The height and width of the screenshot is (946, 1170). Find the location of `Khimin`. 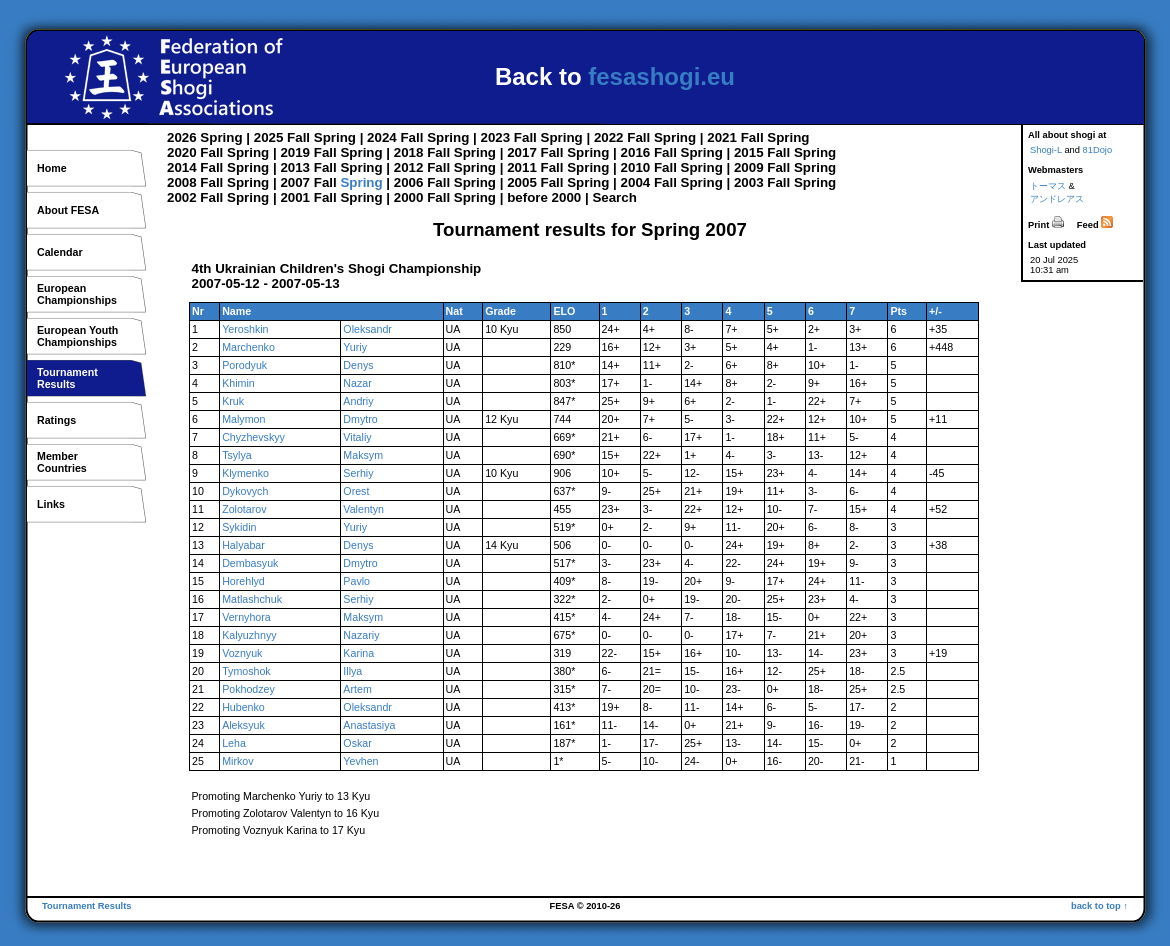

Khimin is located at coordinates (238, 383).